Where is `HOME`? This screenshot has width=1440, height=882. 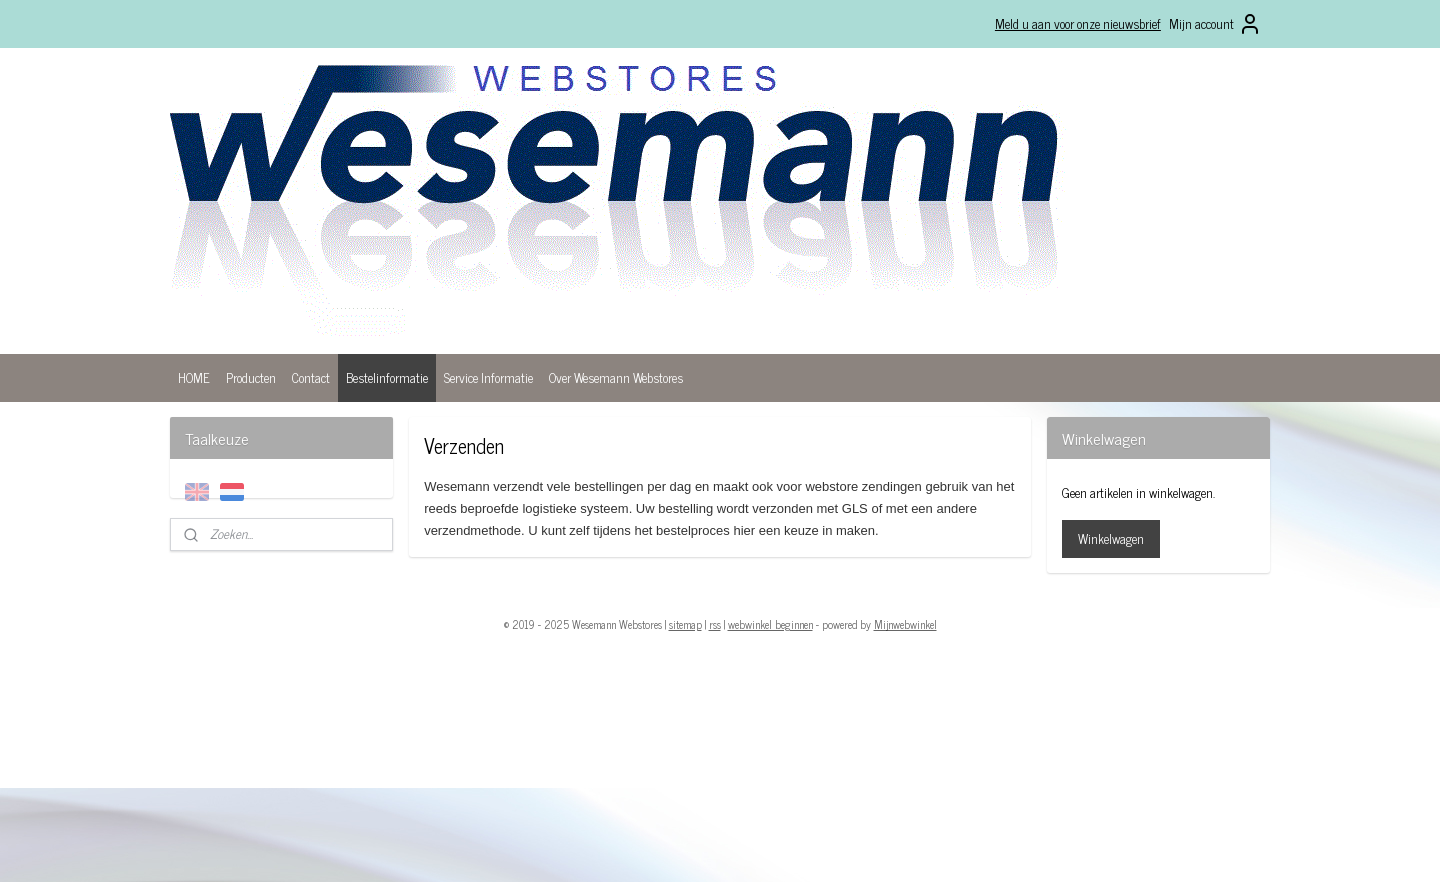
HOME is located at coordinates (194, 377).